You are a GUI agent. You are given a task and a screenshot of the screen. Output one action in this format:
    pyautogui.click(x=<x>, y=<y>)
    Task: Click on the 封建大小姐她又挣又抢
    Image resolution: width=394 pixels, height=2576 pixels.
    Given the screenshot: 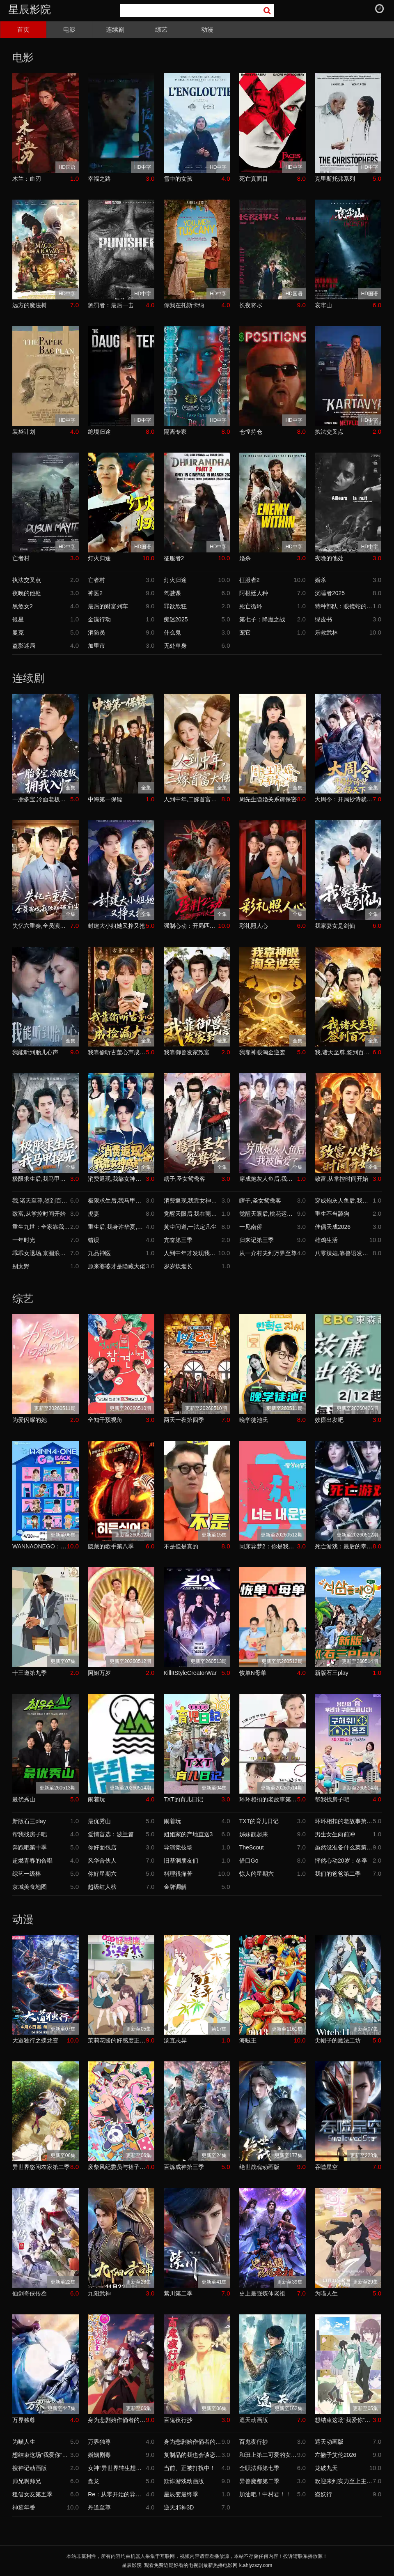 What is the action you would take?
    pyautogui.click(x=116, y=925)
    